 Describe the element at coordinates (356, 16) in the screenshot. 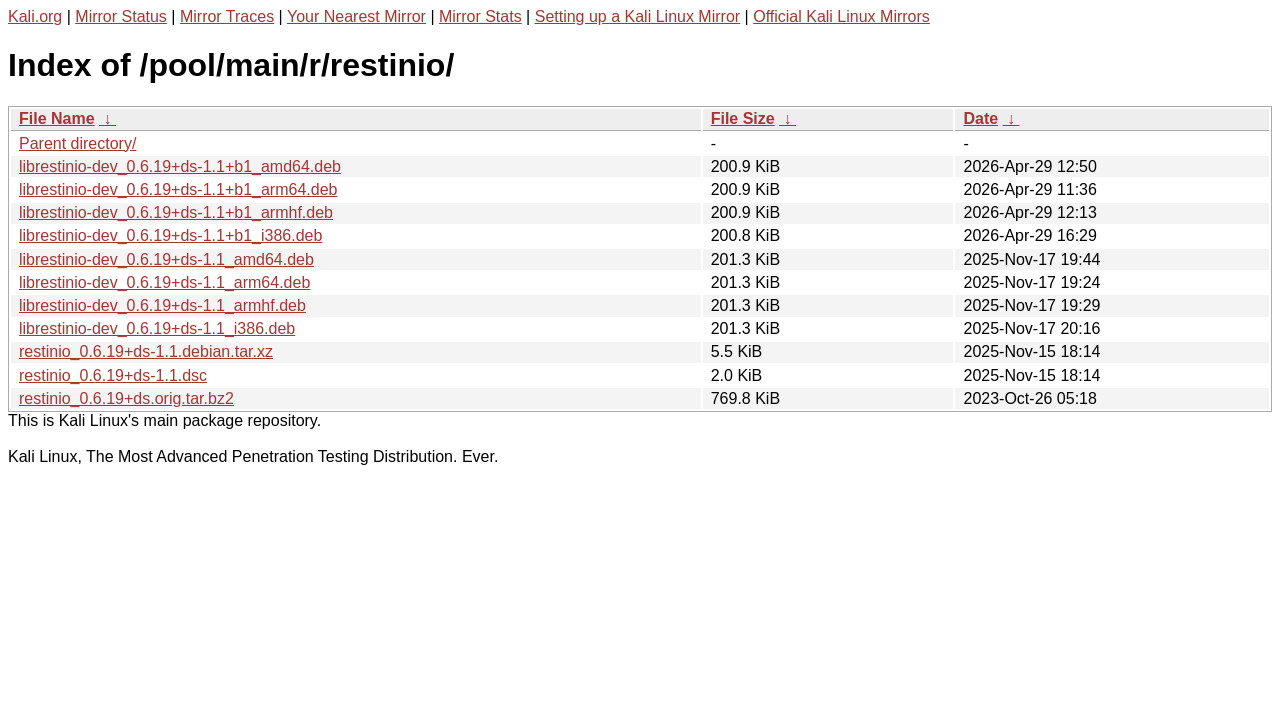

I see `Your Nearest Mirror` at that location.